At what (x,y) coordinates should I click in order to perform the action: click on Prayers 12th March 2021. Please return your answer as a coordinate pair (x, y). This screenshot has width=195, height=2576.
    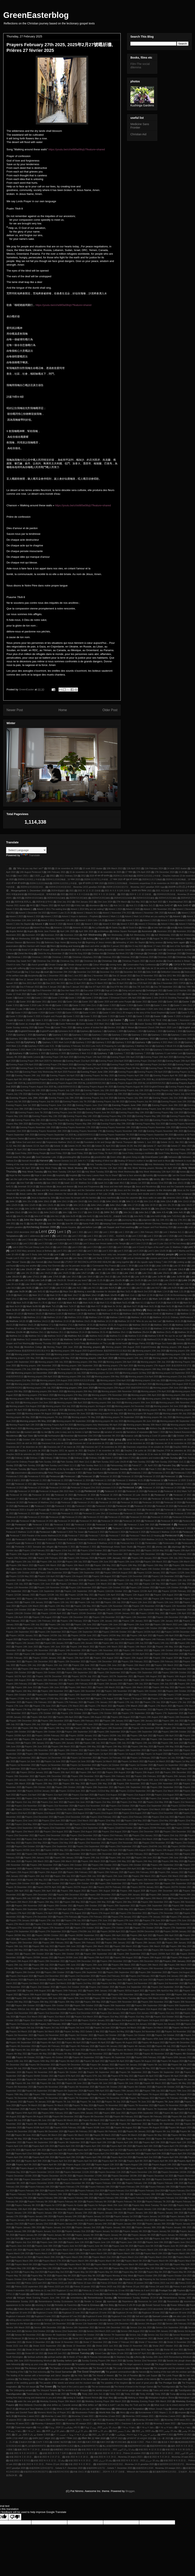
    Looking at the image, I should click on (32, 1606).